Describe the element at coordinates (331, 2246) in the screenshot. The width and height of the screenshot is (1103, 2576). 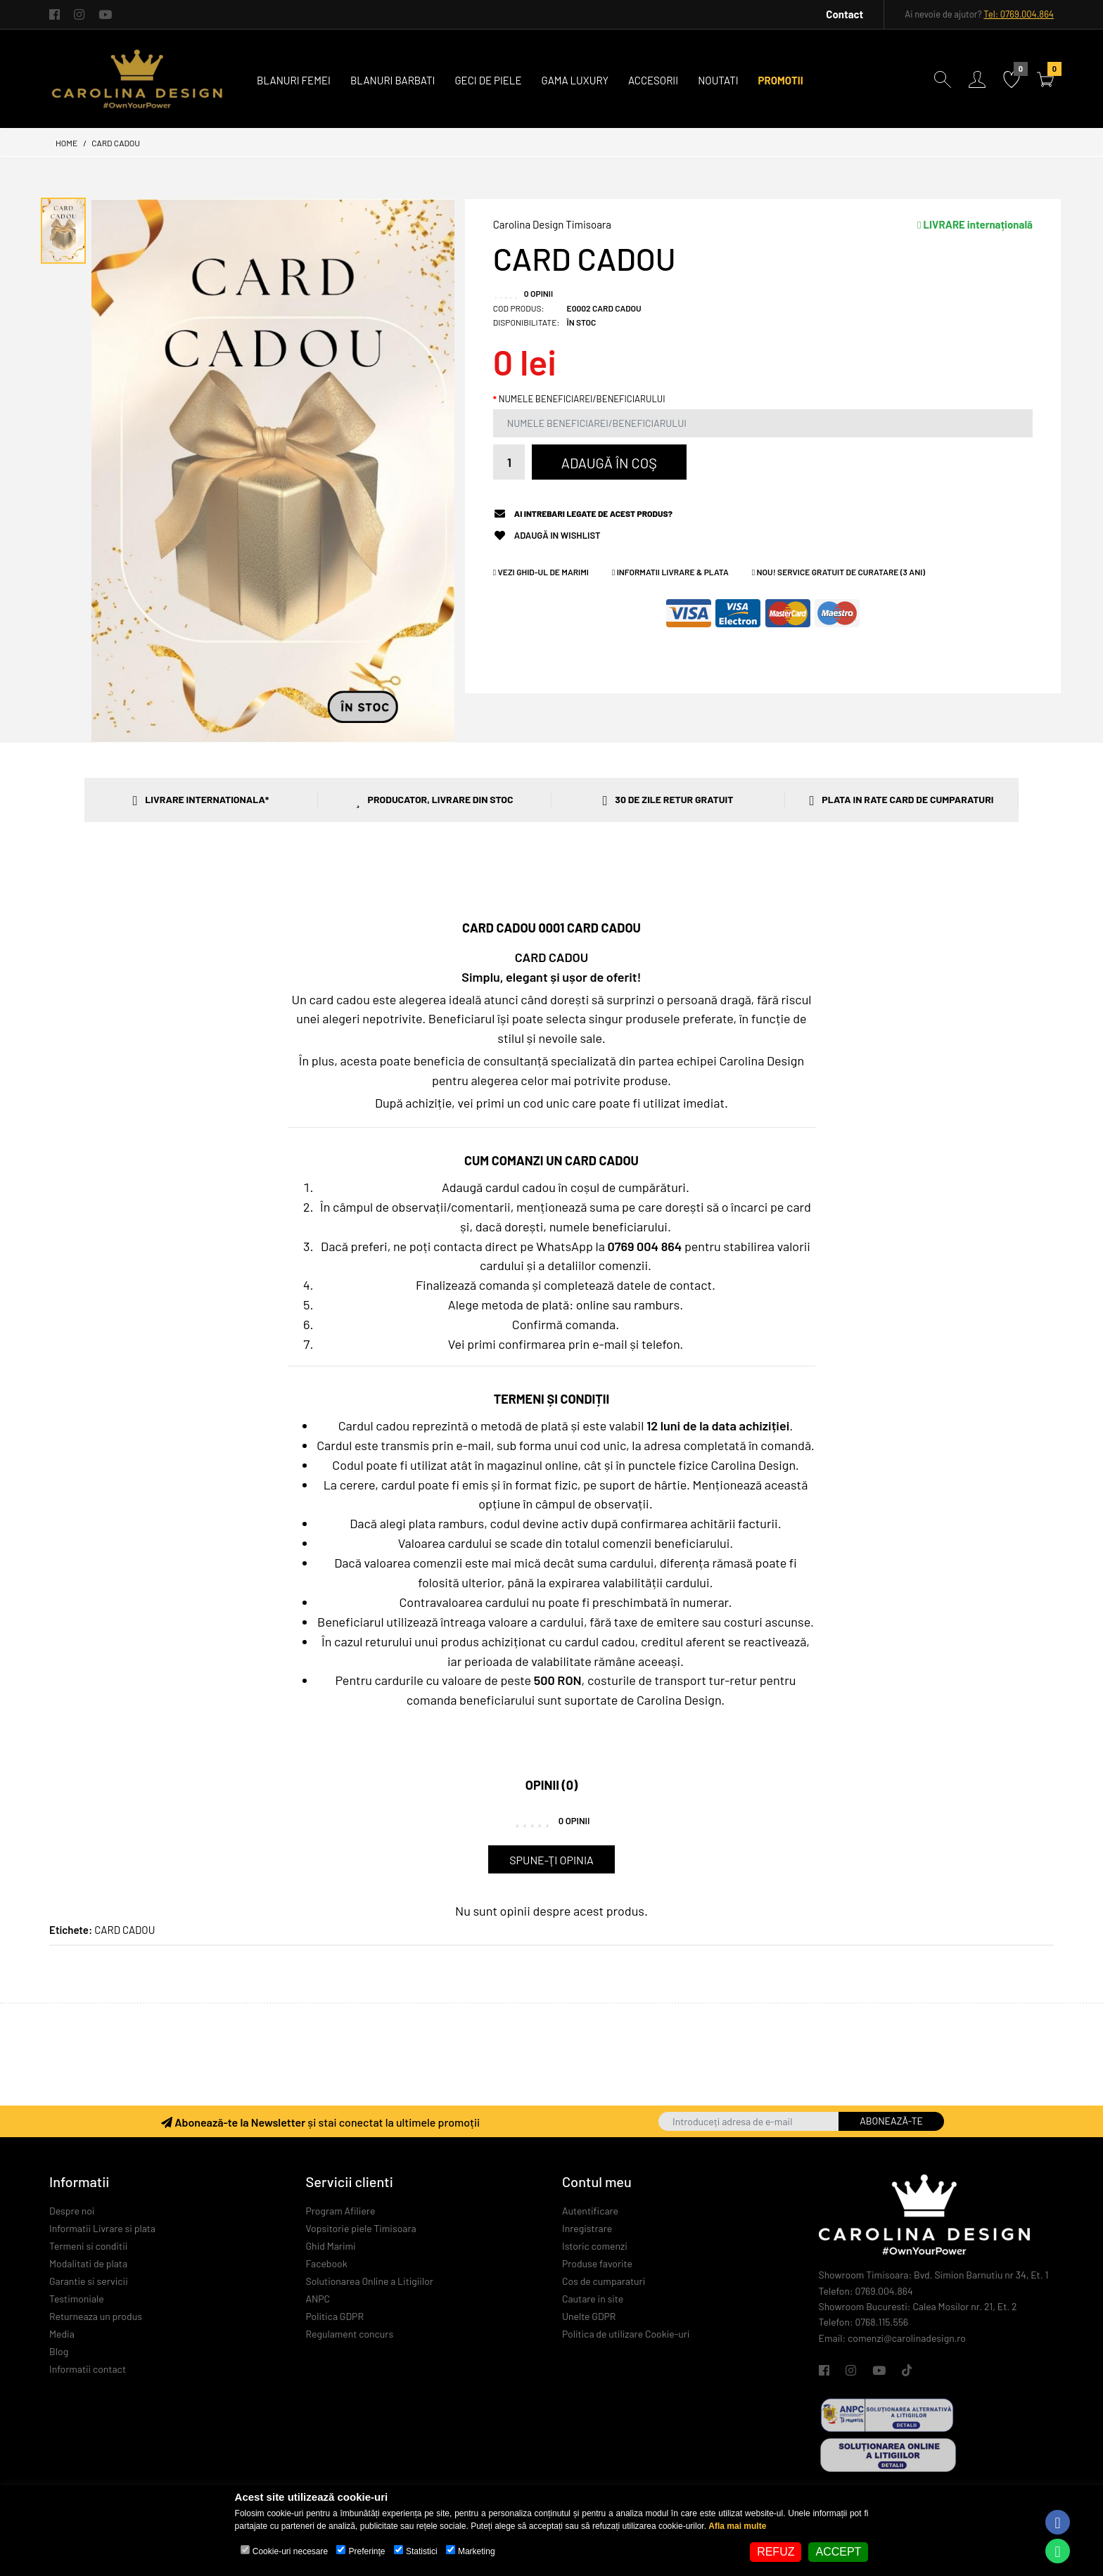
I see `Ghid Marimi` at that location.